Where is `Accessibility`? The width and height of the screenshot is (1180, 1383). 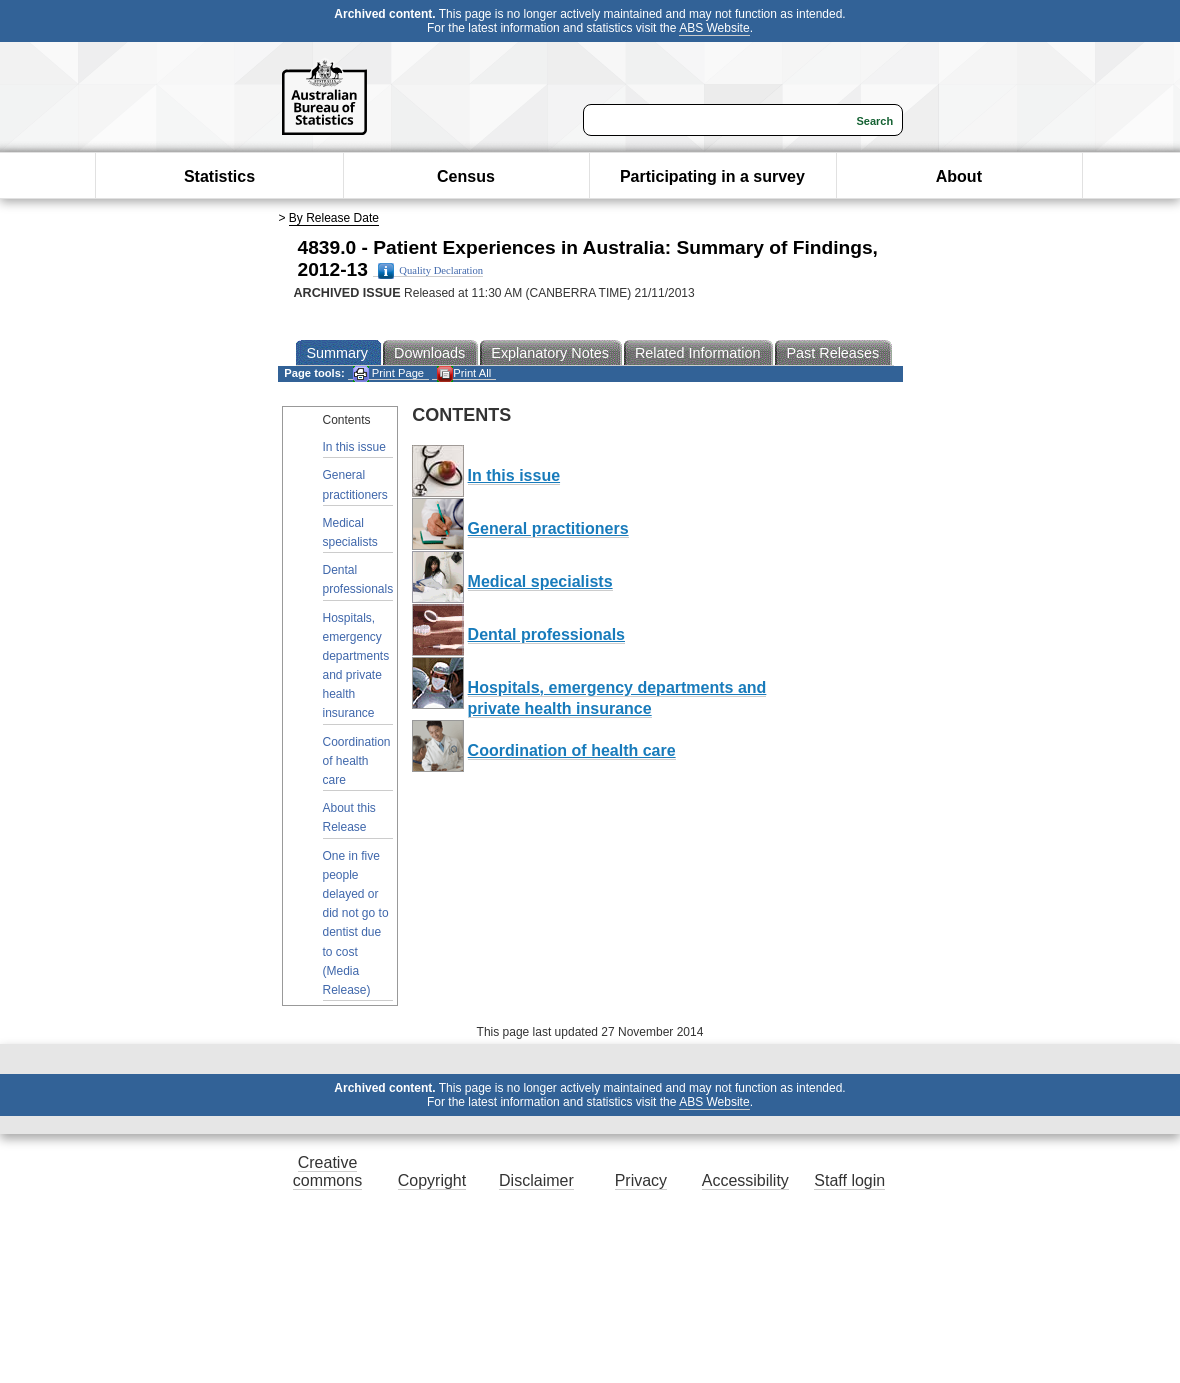
Accessibility is located at coordinates (745, 1180).